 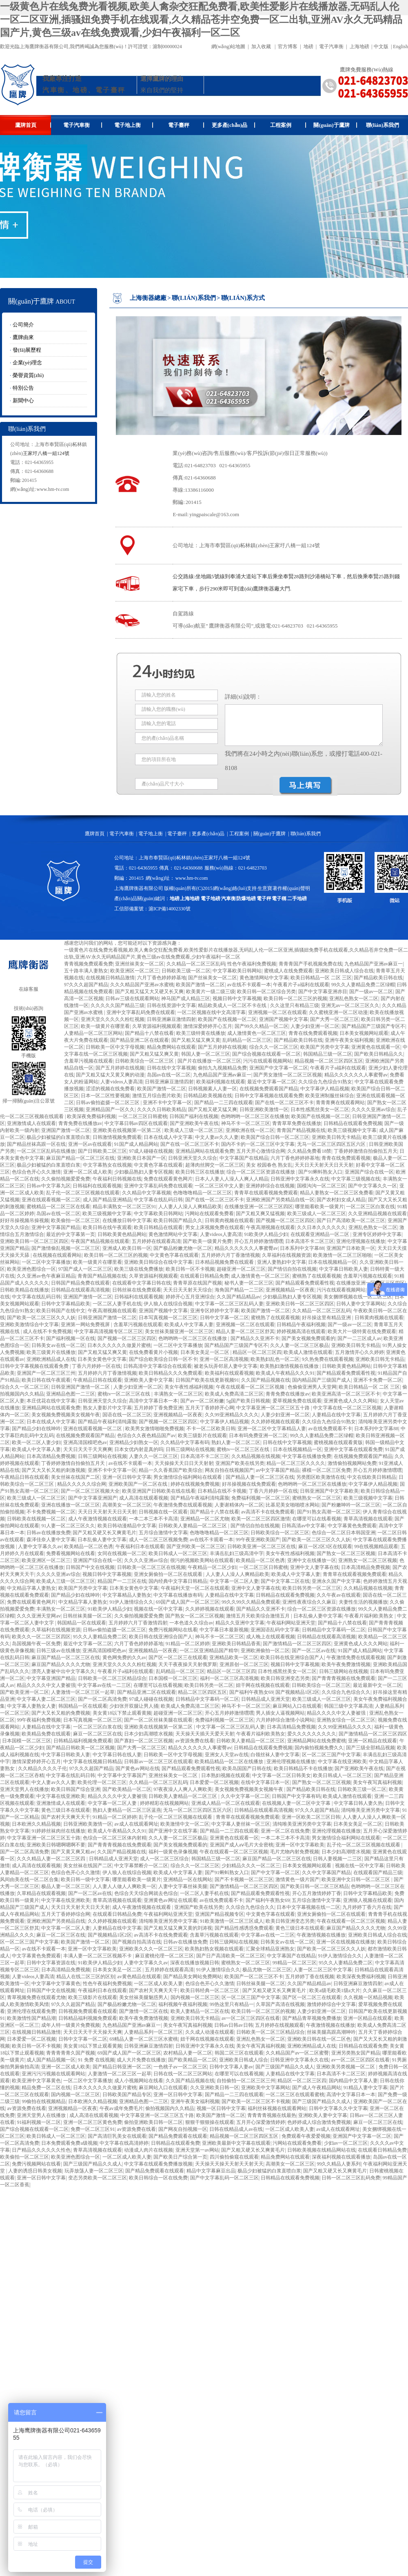 What do you see at coordinates (229, 1678) in the screenshot?
I see `福利一区二区三区高清视频` at bounding box center [229, 1678].